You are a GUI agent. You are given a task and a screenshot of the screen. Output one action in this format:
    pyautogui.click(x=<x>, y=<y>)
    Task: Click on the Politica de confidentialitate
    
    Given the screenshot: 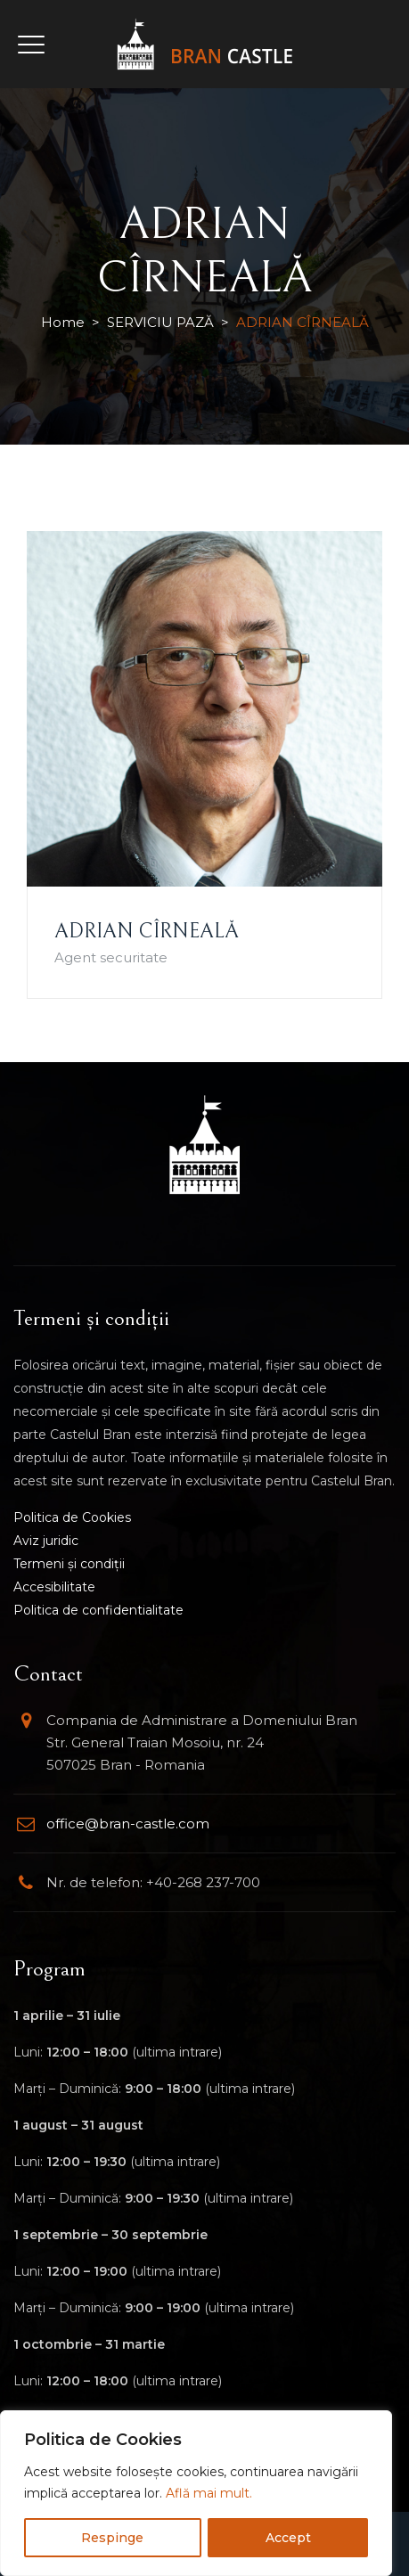 What is the action you would take?
    pyautogui.click(x=98, y=1610)
    